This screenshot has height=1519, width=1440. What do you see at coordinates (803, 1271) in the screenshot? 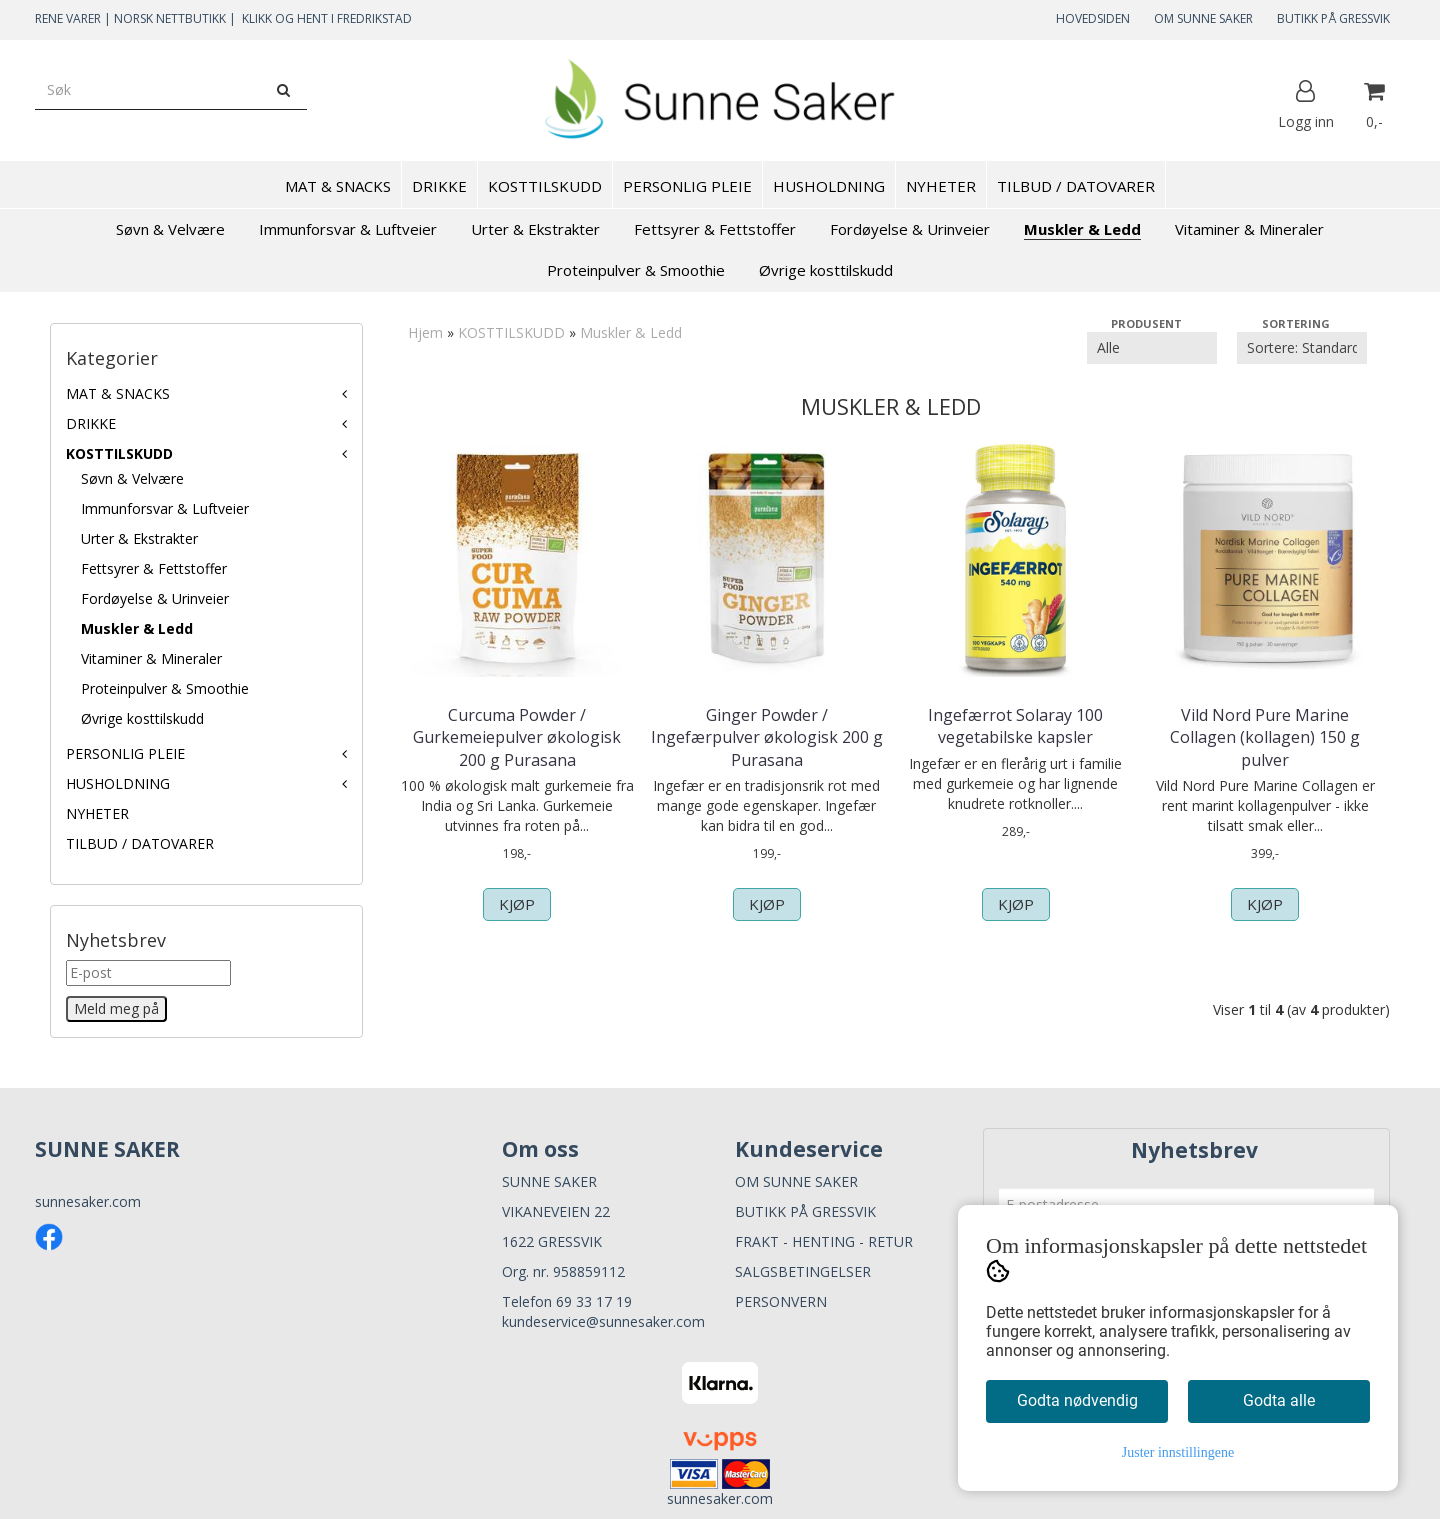
I see `SALGSBETINGELSER` at bounding box center [803, 1271].